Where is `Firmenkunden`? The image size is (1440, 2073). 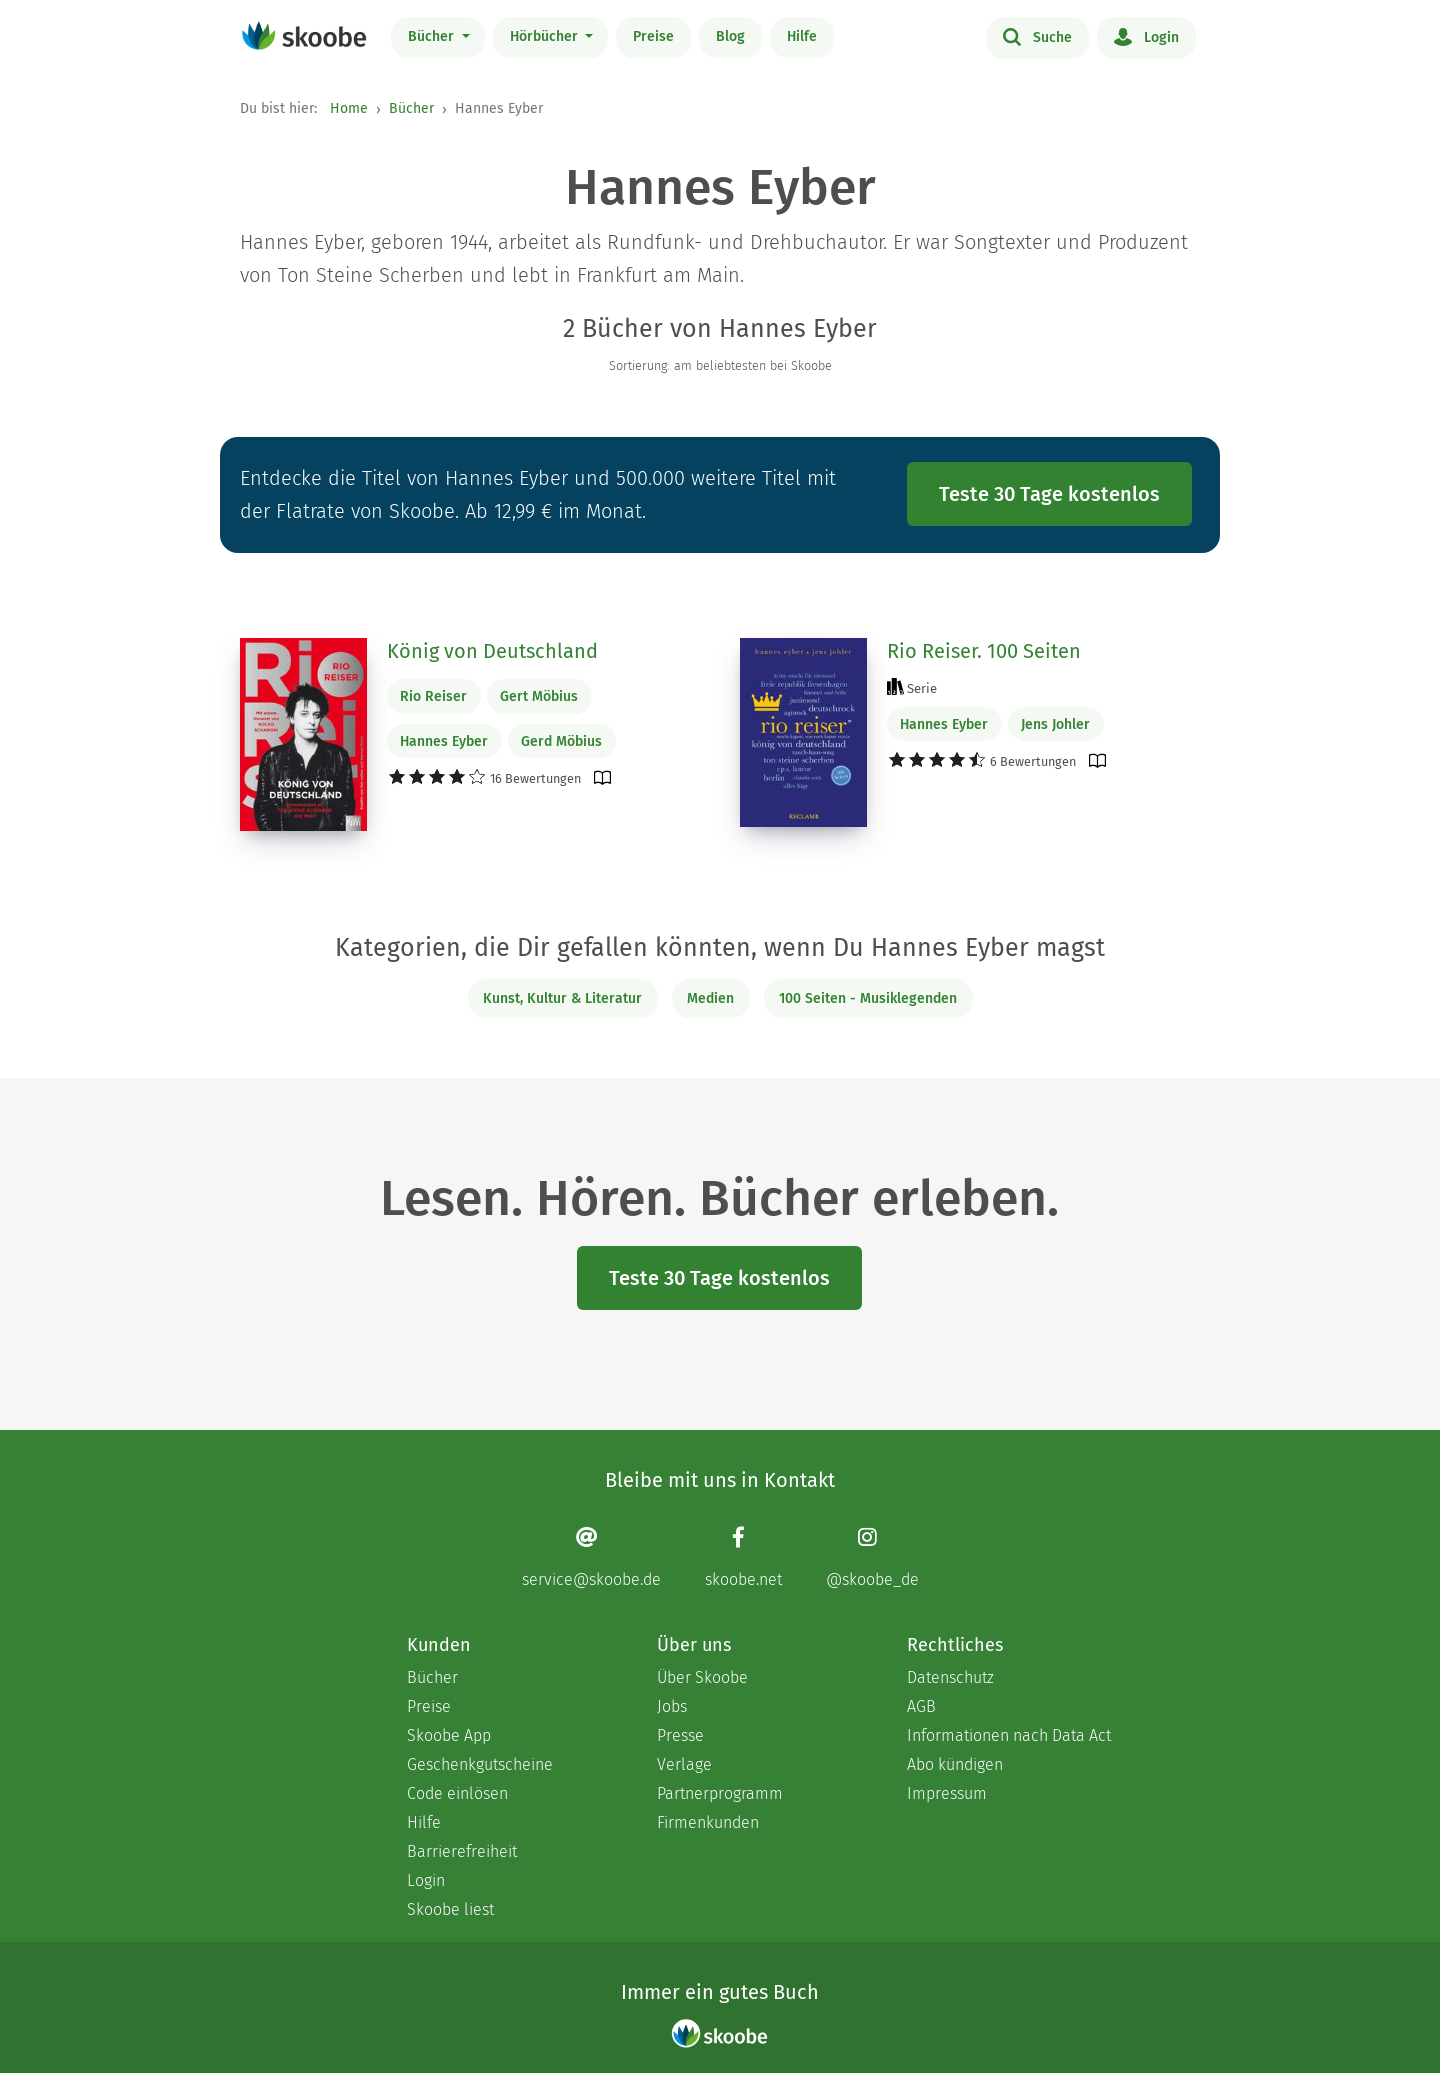
Firmenkunden is located at coordinates (708, 1822).